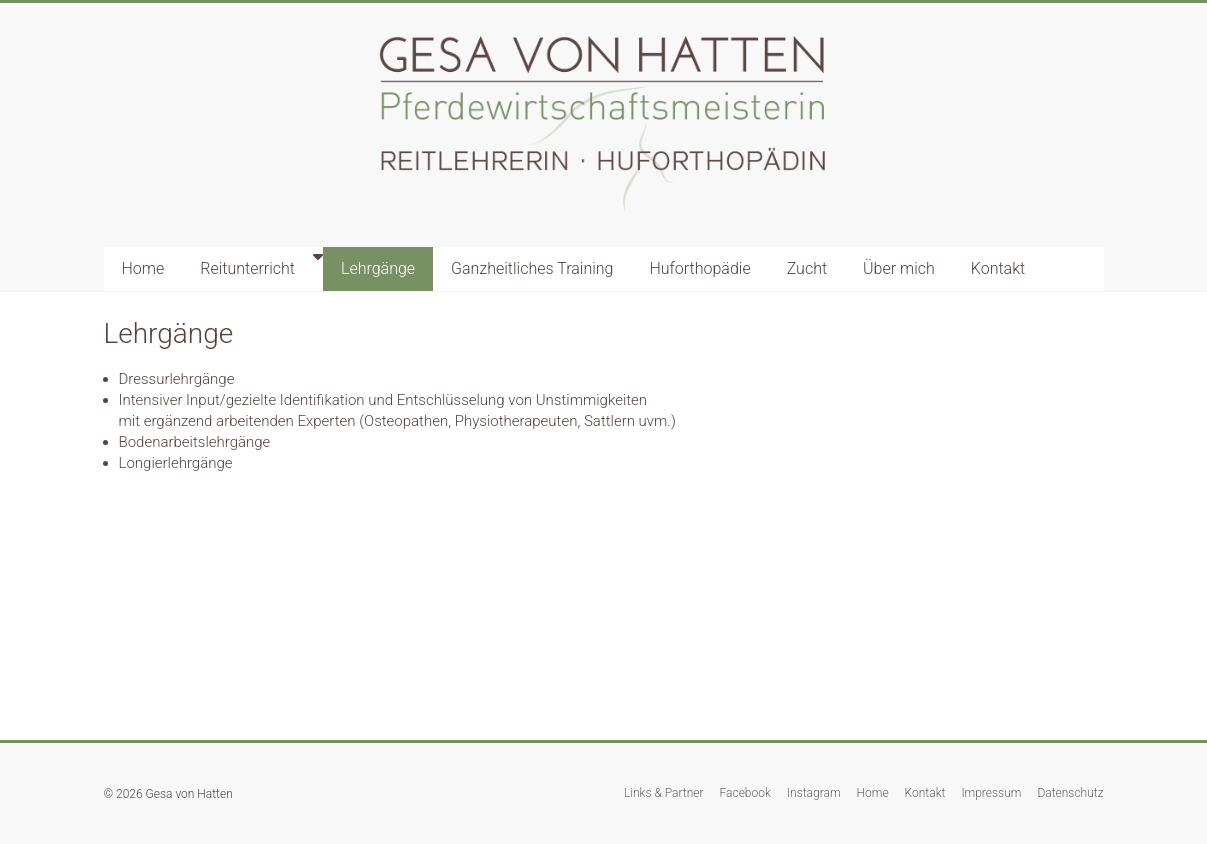 This screenshot has width=1207, height=844. Describe the element at coordinates (899, 268) in the screenshot. I see `Über mich` at that location.